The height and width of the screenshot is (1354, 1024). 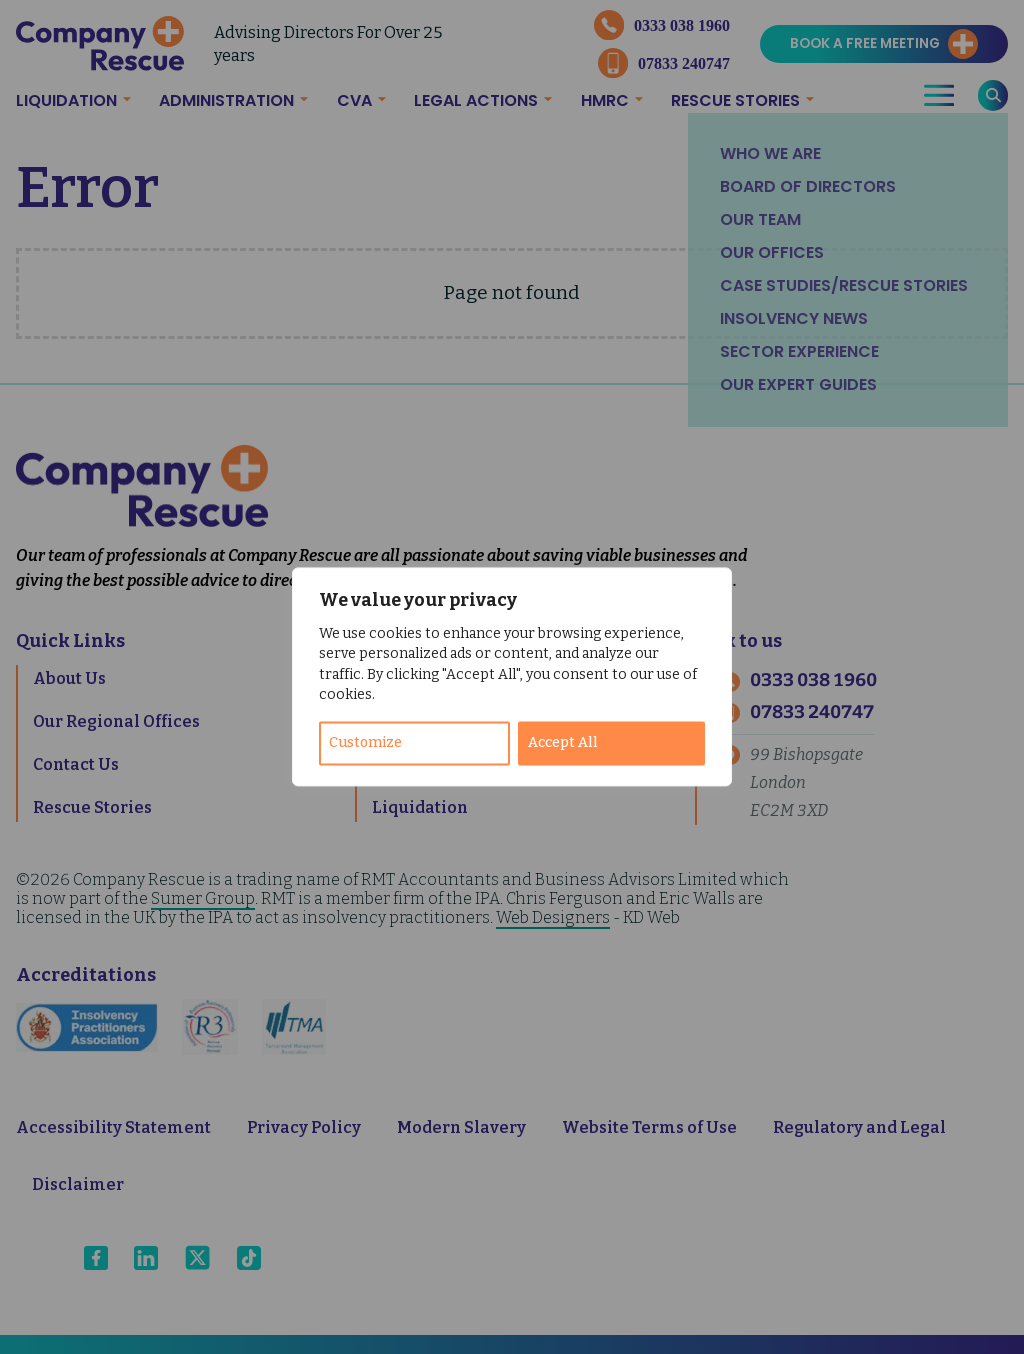 I want to click on Disclaimer, so click(x=78, y=1184).